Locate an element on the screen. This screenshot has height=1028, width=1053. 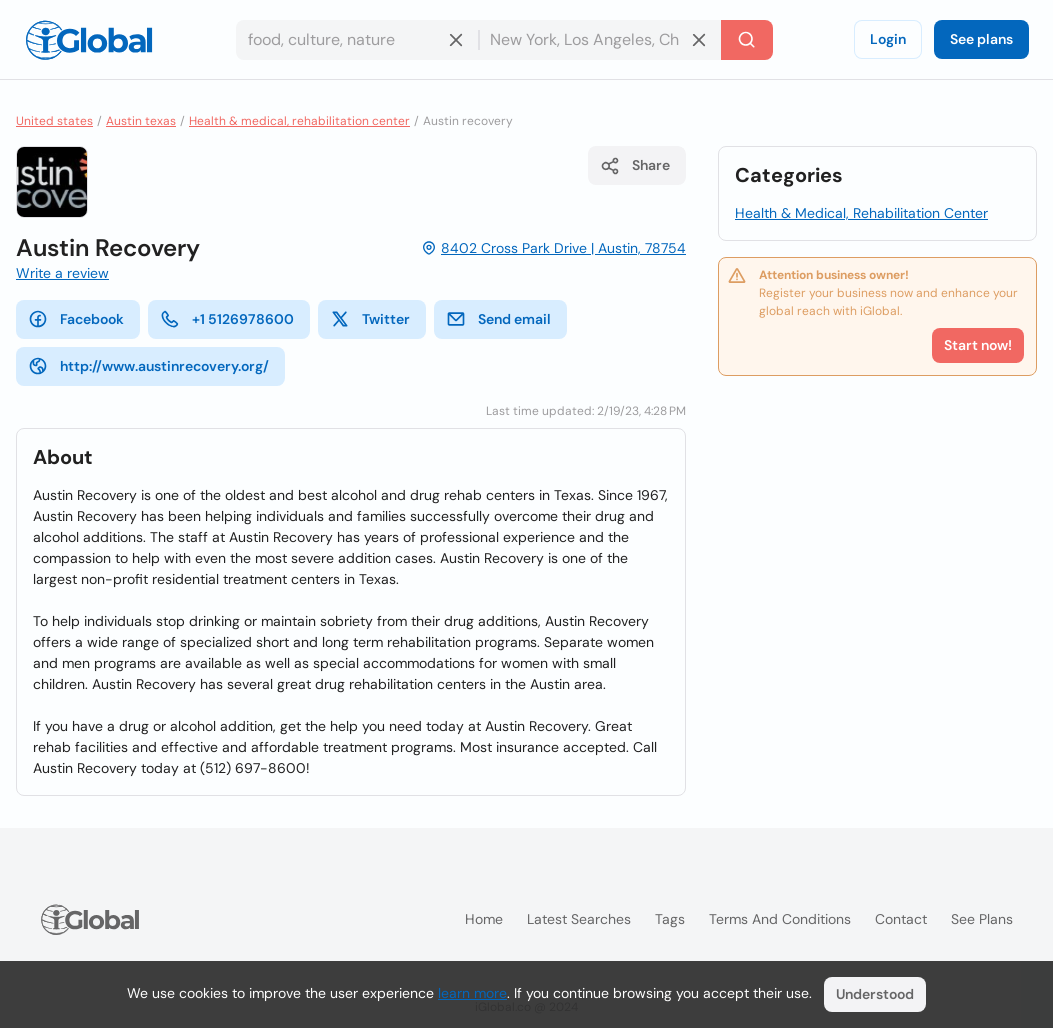
Login is located at coordinates (888, 39).